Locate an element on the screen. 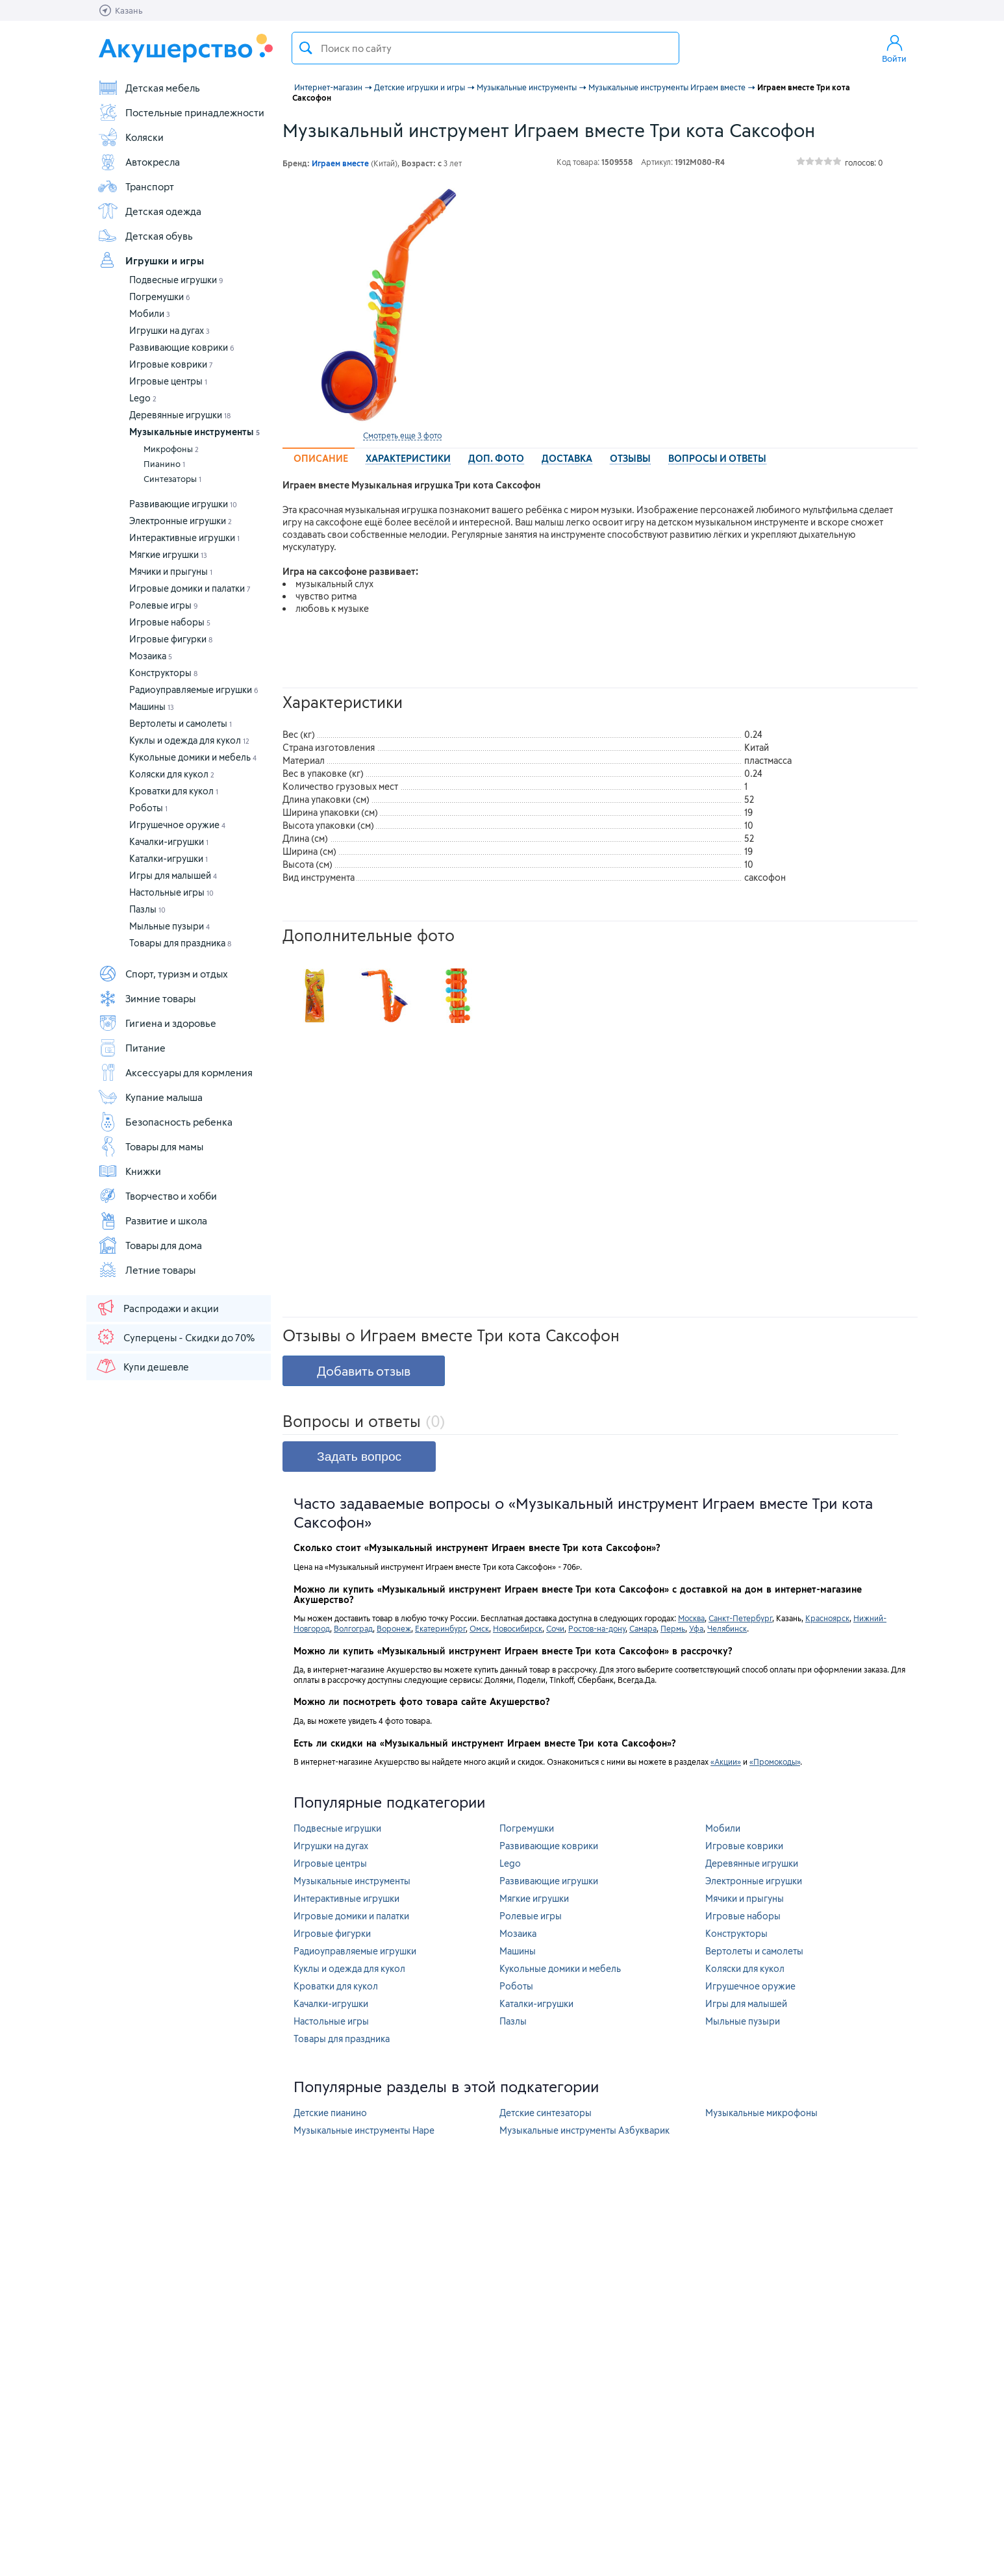 Image resolution: width=1004 pixels, height=2576 pixels. Автокресла is located at coordinates (138, 161).